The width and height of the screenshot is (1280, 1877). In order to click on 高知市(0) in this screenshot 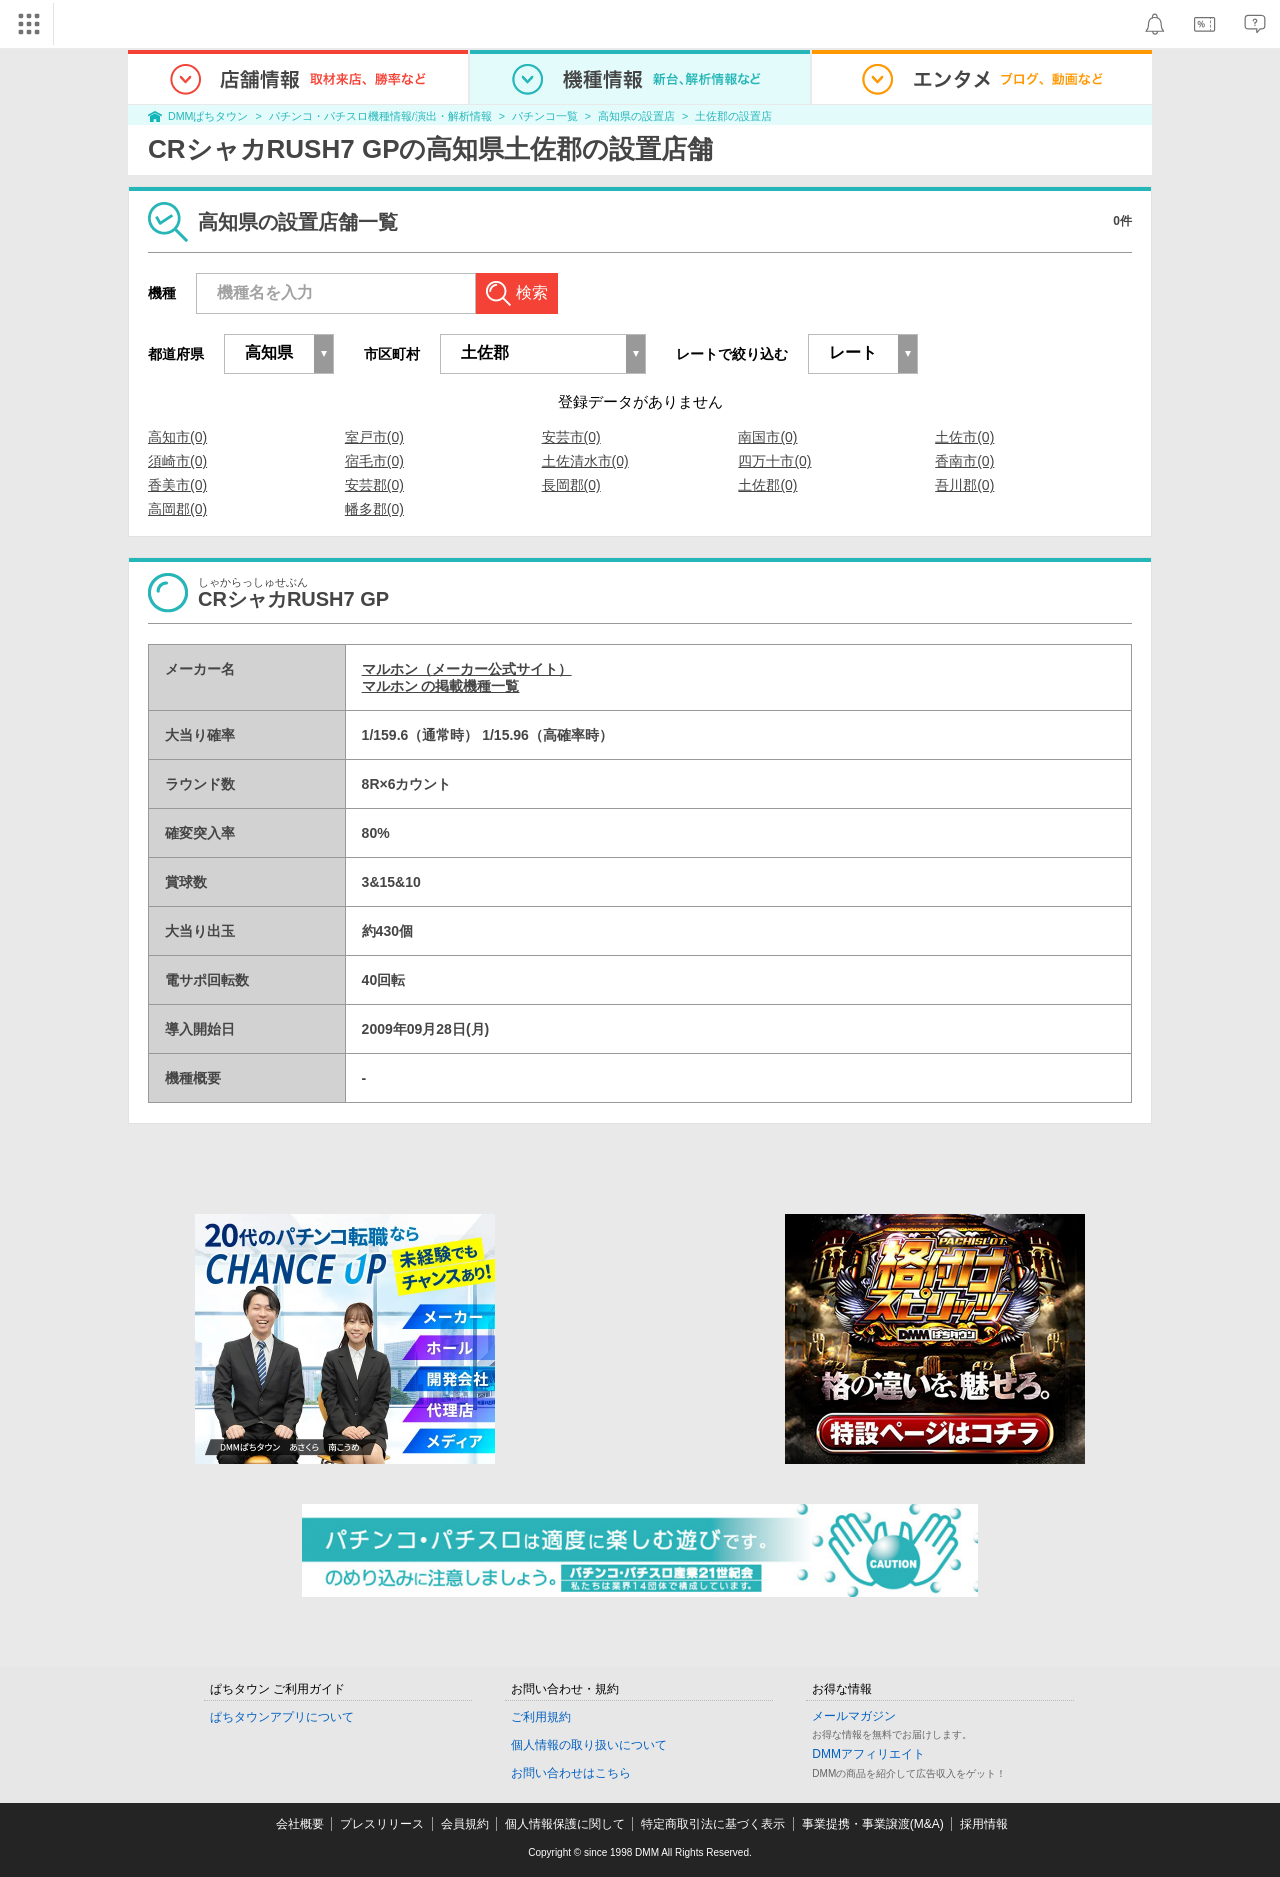, I will do `click(177, 437)`.